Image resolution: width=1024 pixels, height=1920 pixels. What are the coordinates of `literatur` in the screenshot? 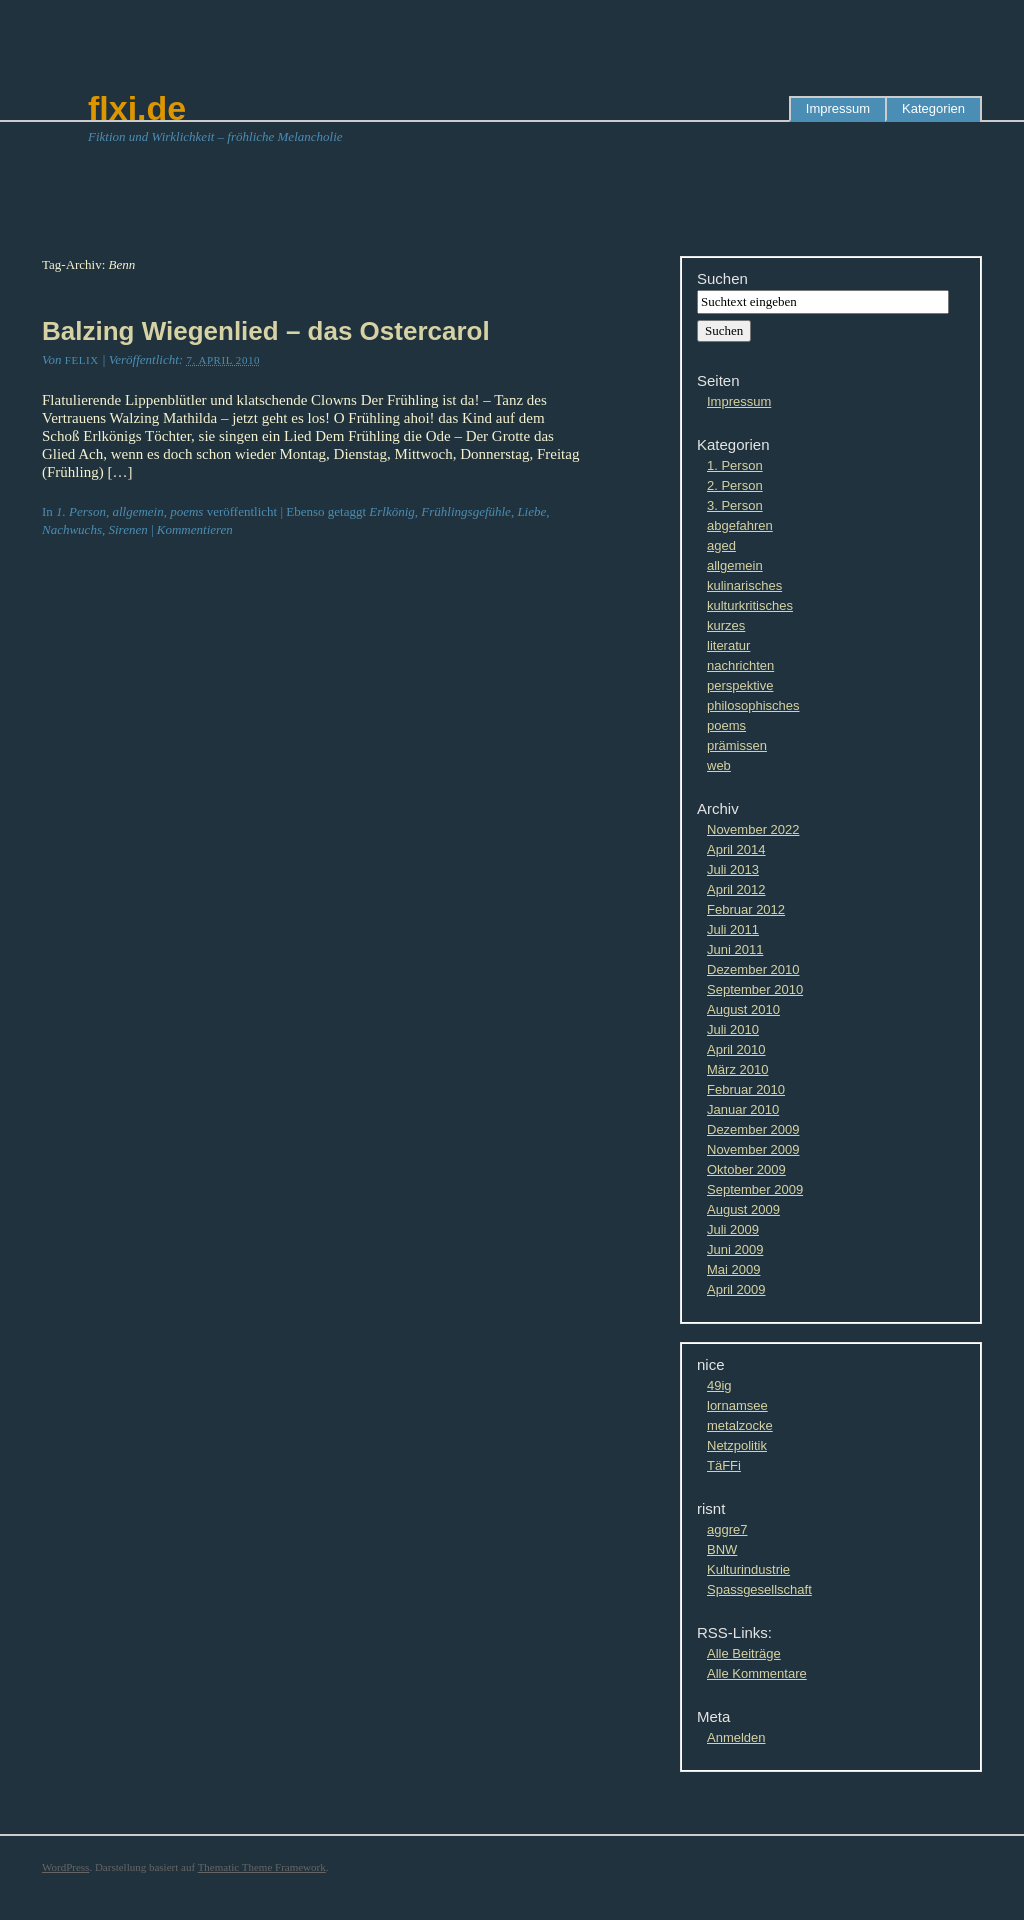 It's located at (728, 645).